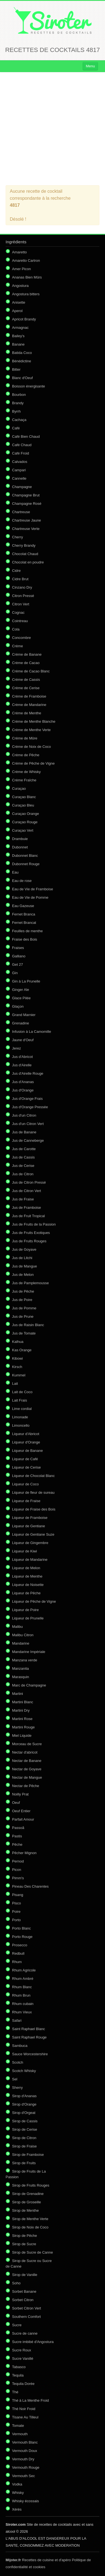 The width and height of the screenshot is (105, 2576). I want to click on Batida Coco, so click(22, 353).